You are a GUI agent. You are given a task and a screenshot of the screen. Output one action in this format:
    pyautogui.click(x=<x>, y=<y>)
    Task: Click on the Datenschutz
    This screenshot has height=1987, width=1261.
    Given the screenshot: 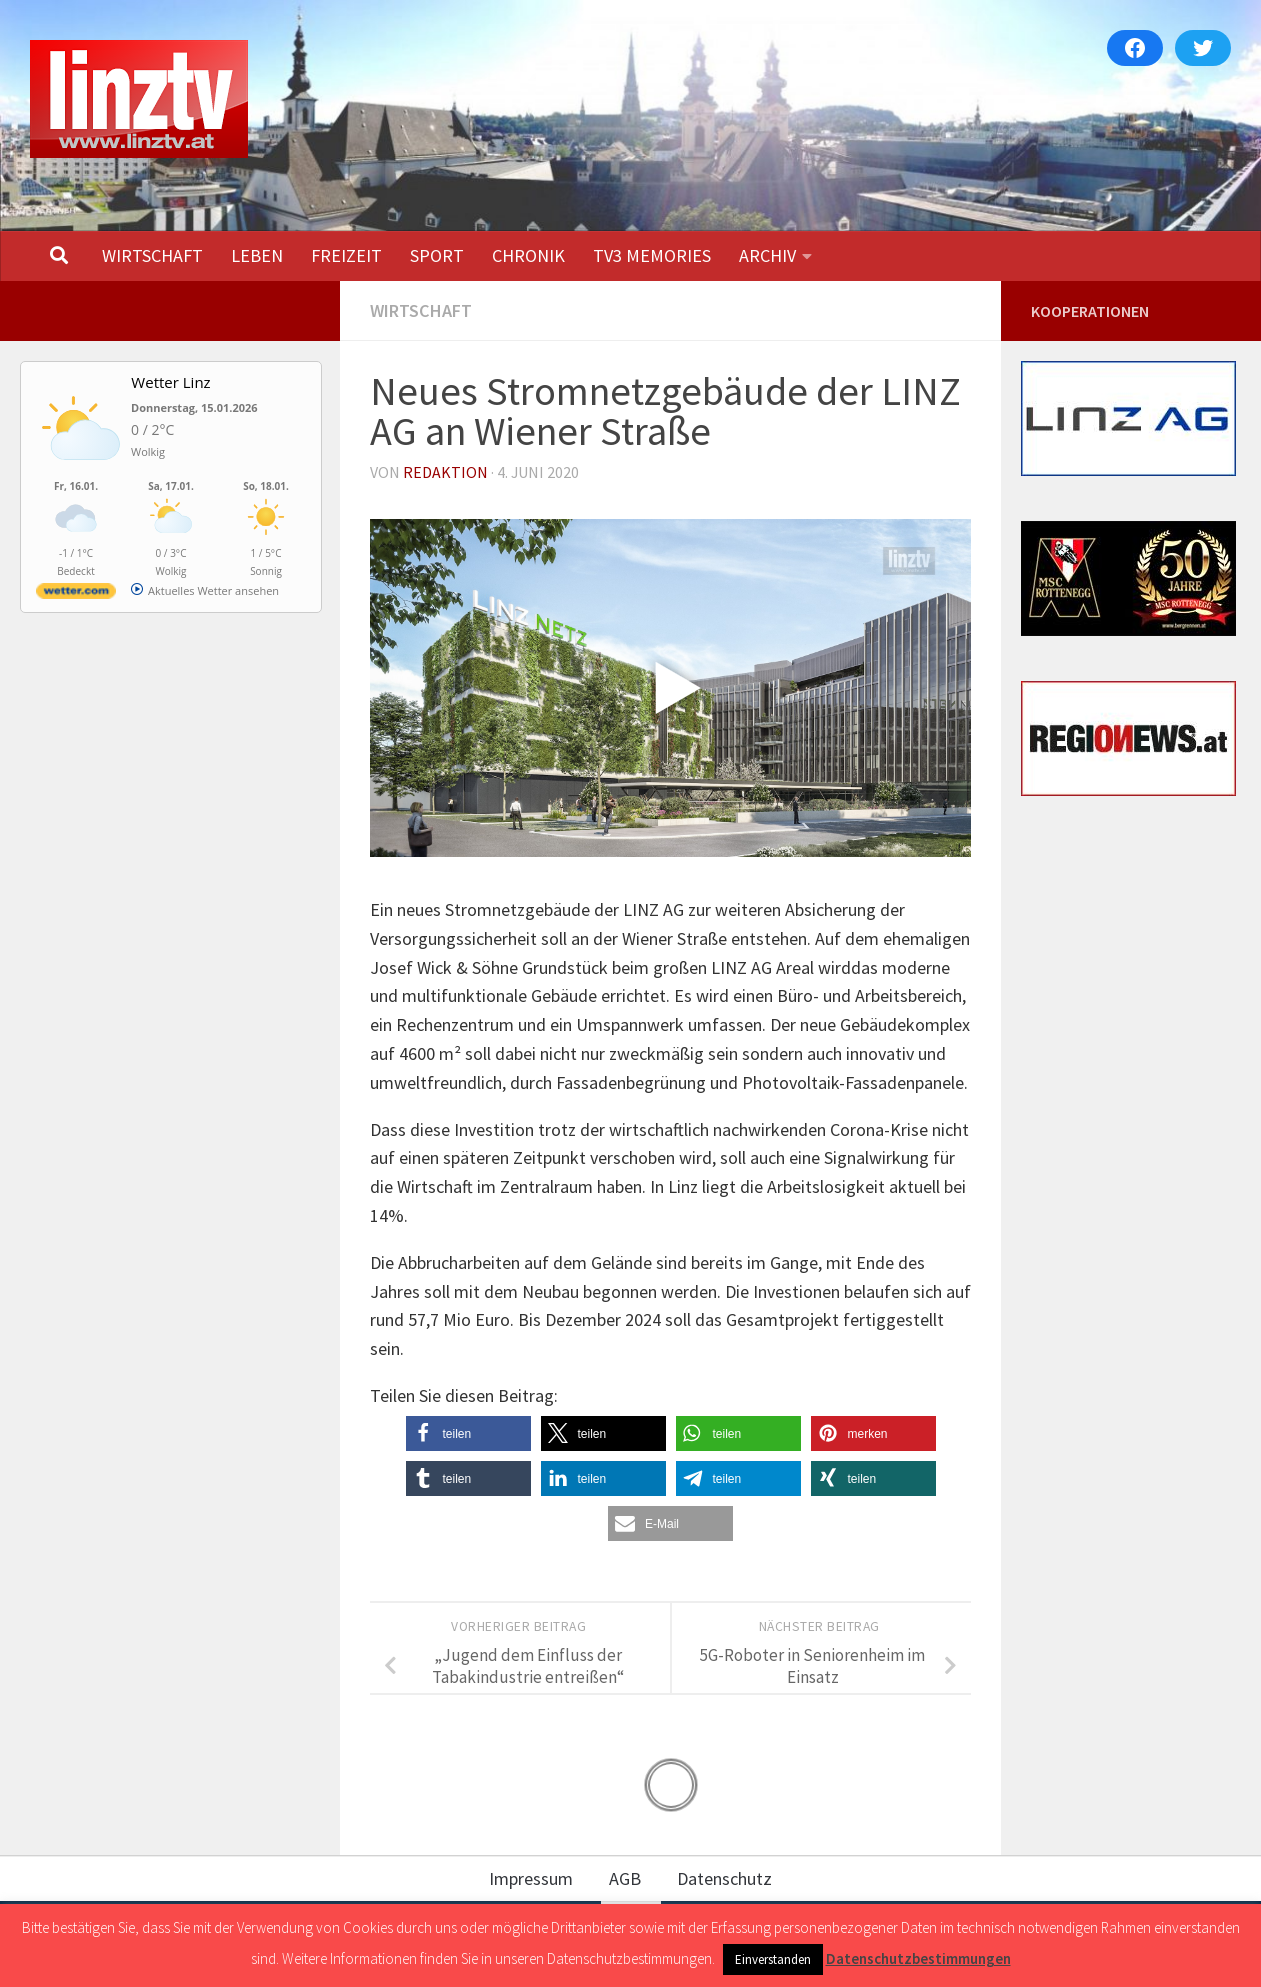 What is the action you would take?
    pyautogui.click(x=724, y=1878)
    